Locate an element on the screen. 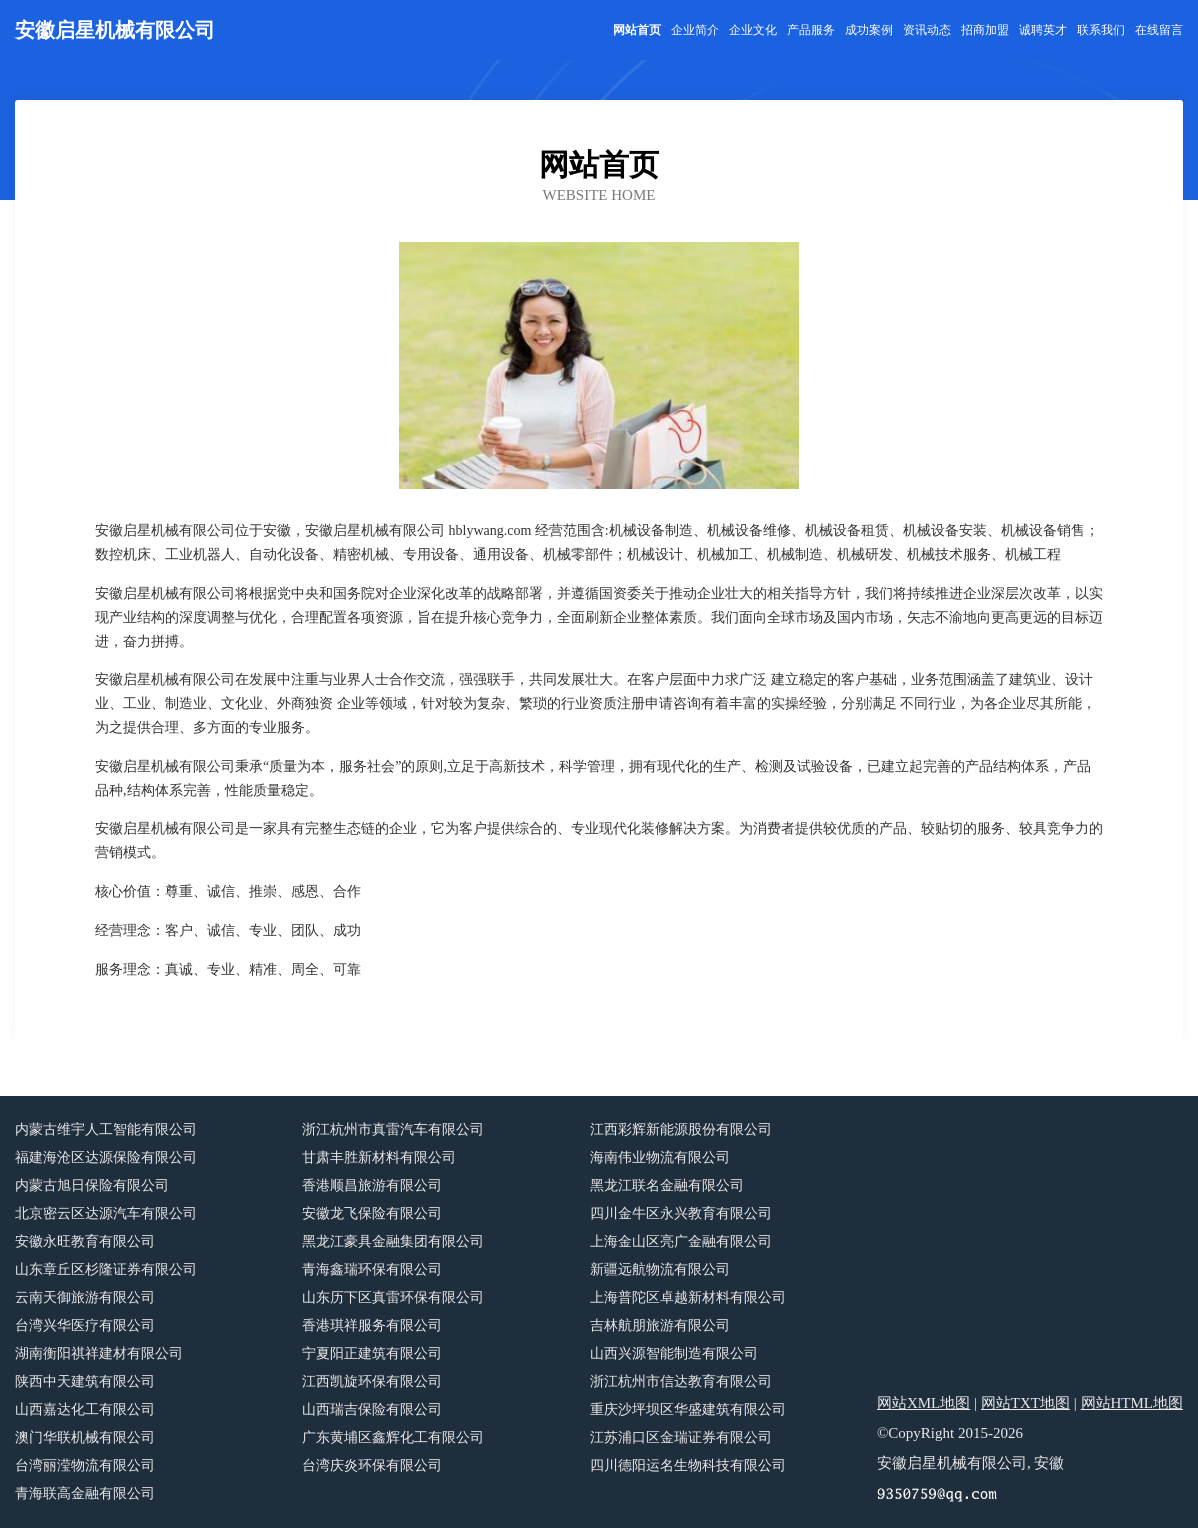 The width and height of the screenshot is (1198, 1528). 甘肃丰胜新材料有限公司 is located at coordinates (379, 1157).